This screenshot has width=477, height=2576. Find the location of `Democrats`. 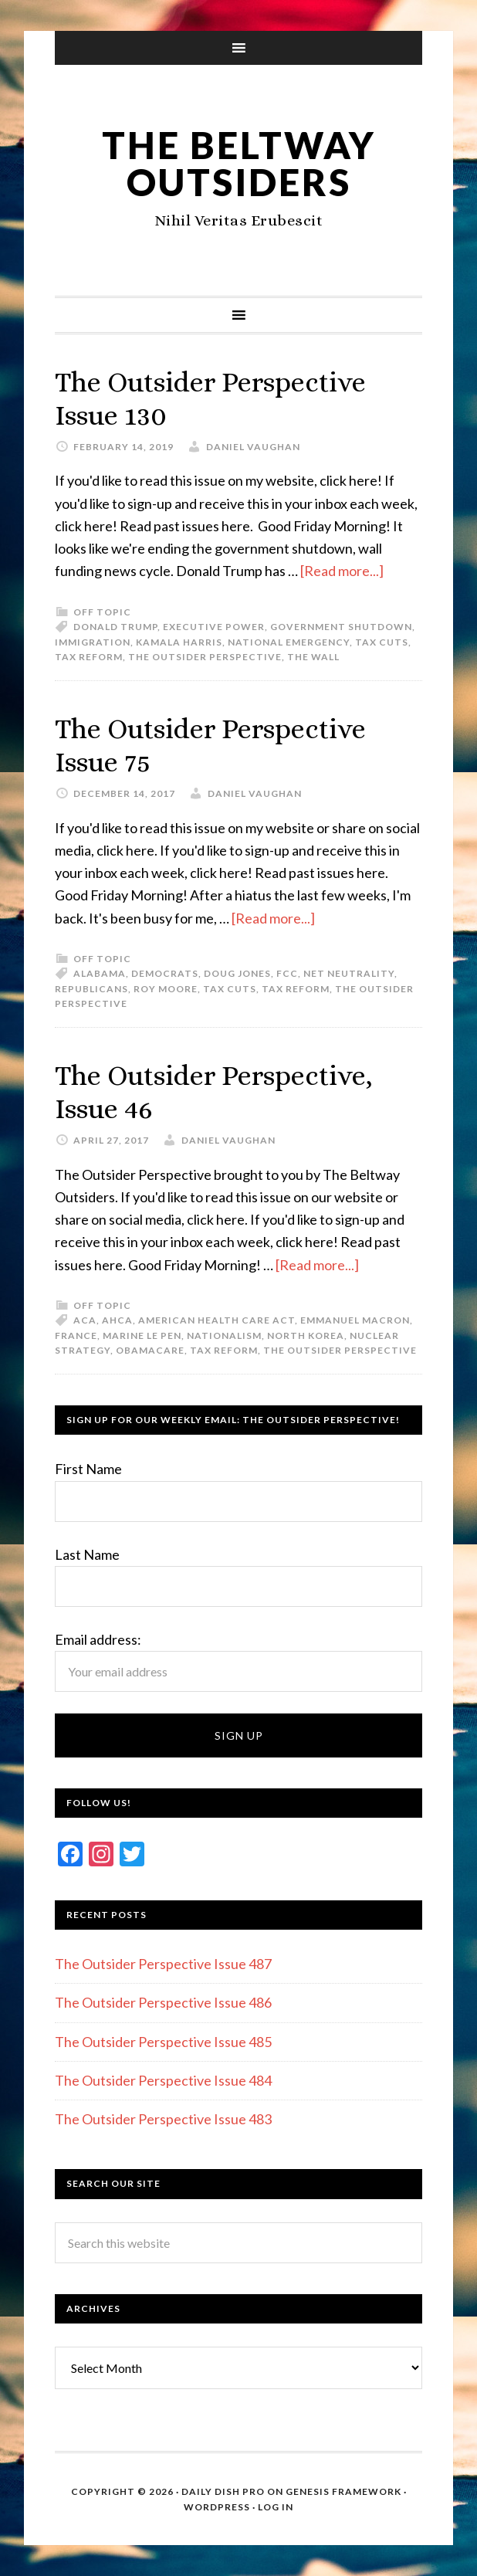

Democrats is located at coordinates (164, 973).